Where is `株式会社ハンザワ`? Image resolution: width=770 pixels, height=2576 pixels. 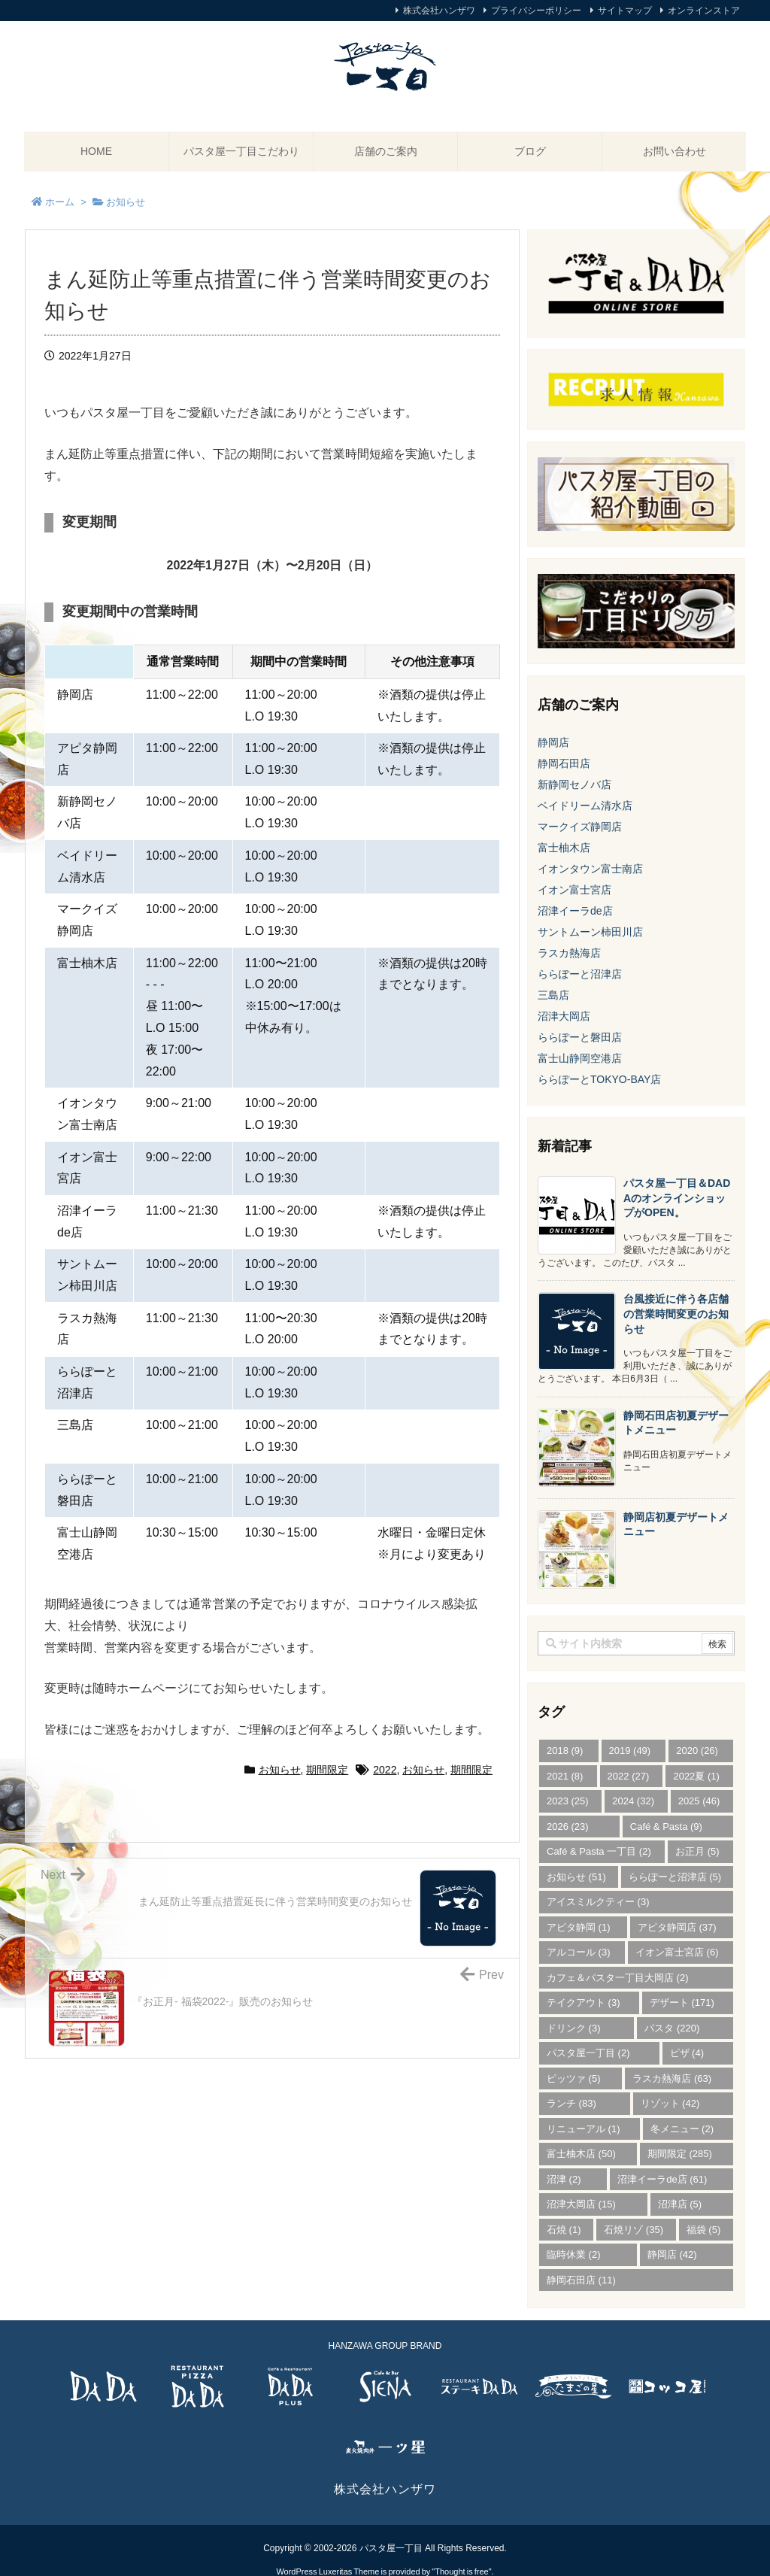 株式会社ハンザワ is located at coordinates (439, 10).